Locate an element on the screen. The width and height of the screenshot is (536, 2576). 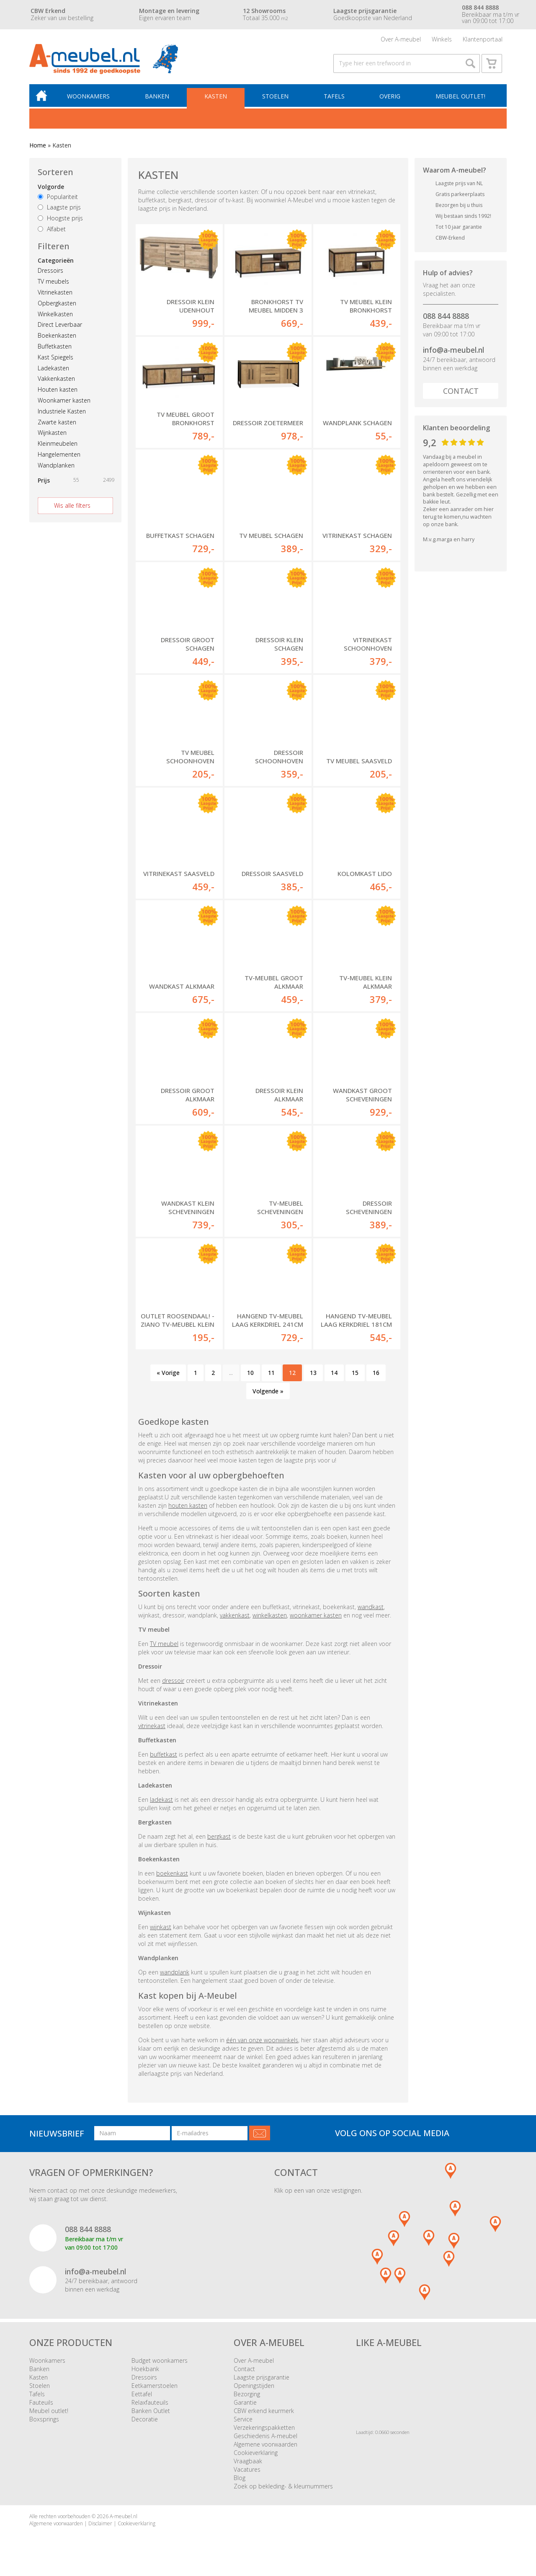
CBW erkend keurmerk is located at coordinates (264, 2414).